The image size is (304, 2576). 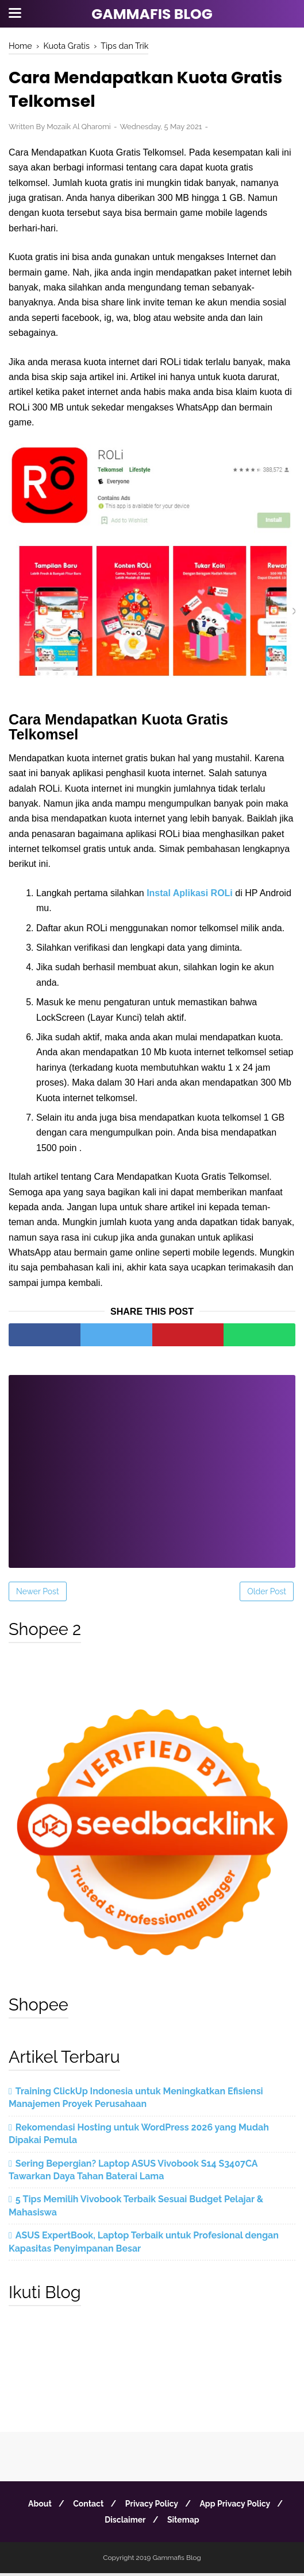 What do you see at coordinates (266, 1594) in the screenshot?
I see `Older Post` at bounding box center [266, 1594].